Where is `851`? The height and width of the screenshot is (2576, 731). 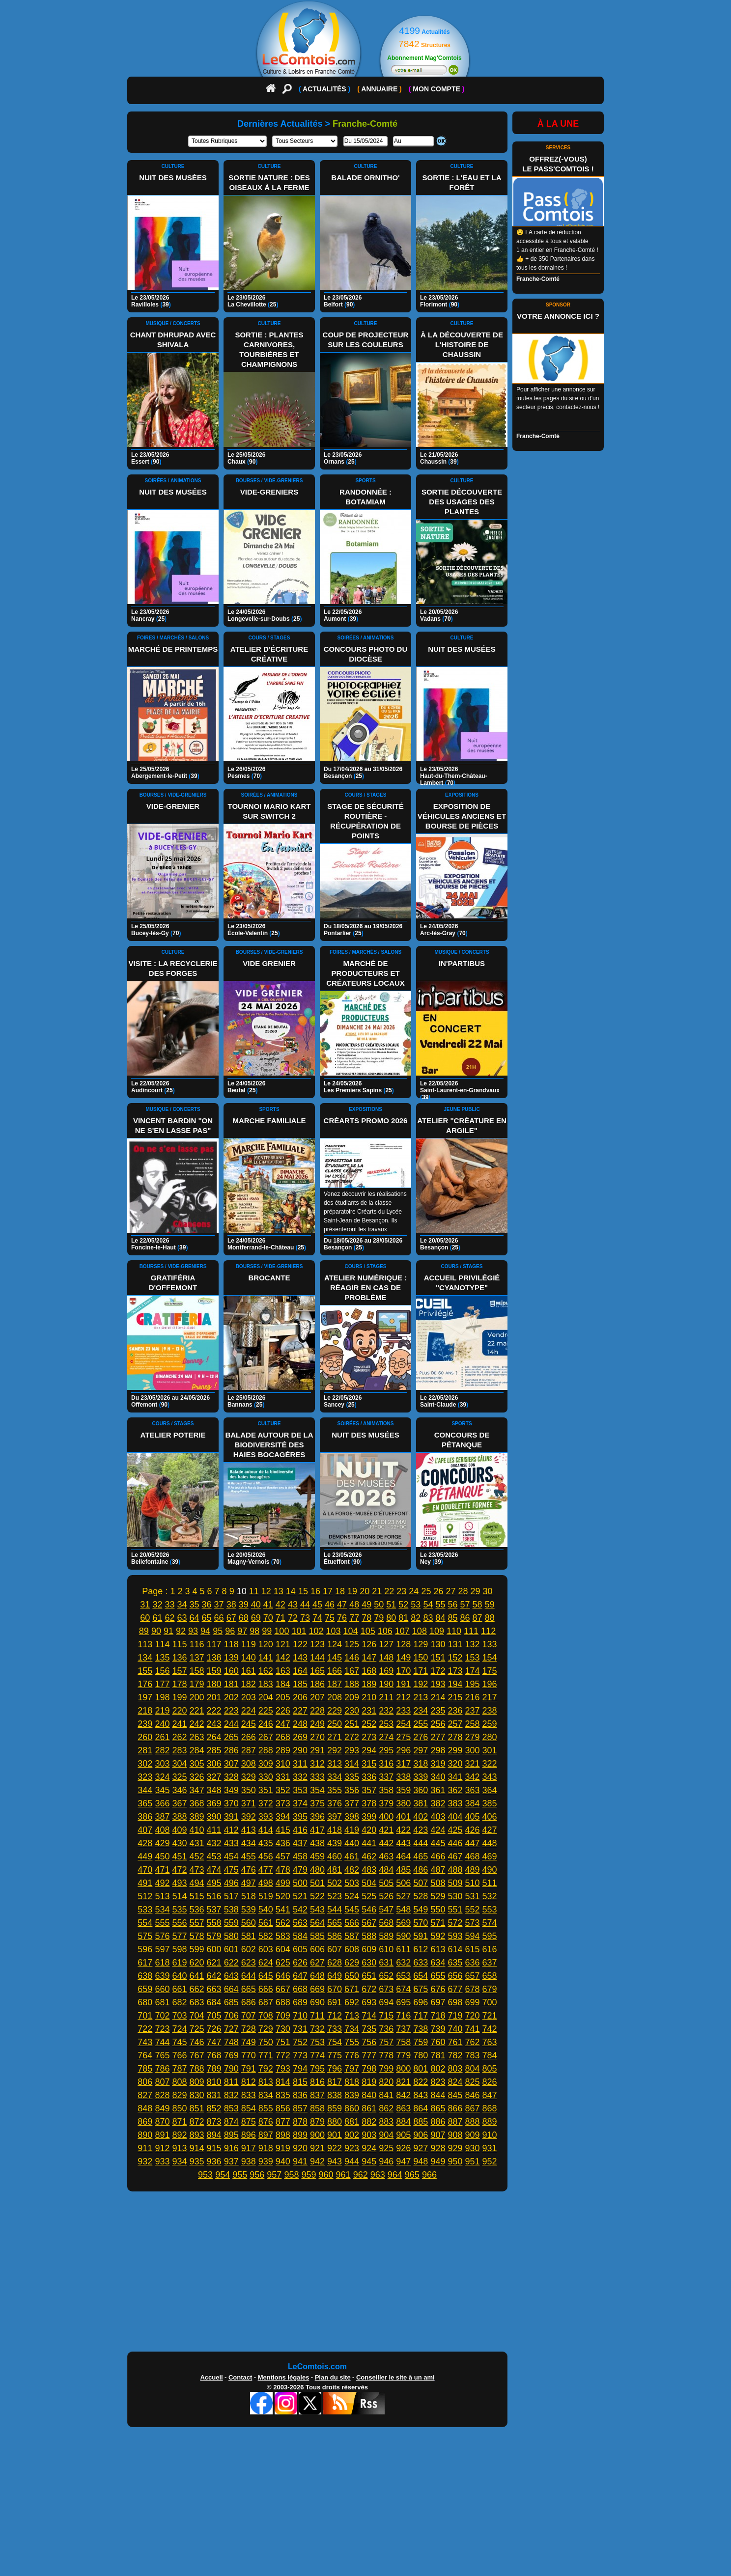
851 is located at coordinates (197, 2108).